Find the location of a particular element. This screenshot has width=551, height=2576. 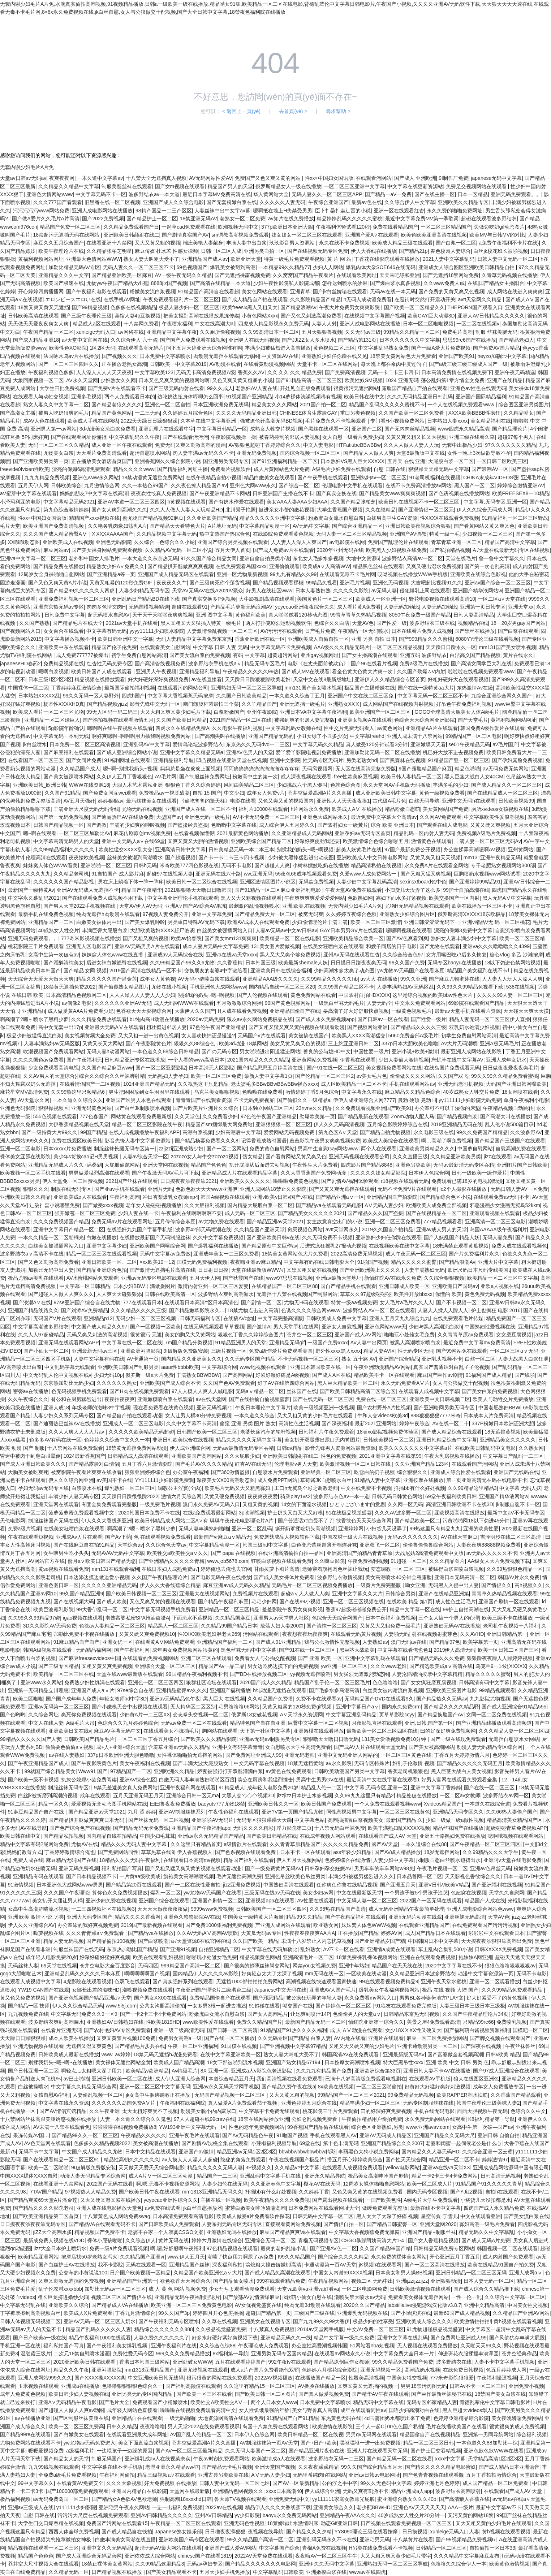

欧美日韩少妇人妻视频在线 is located at coordinates (78, 2394).